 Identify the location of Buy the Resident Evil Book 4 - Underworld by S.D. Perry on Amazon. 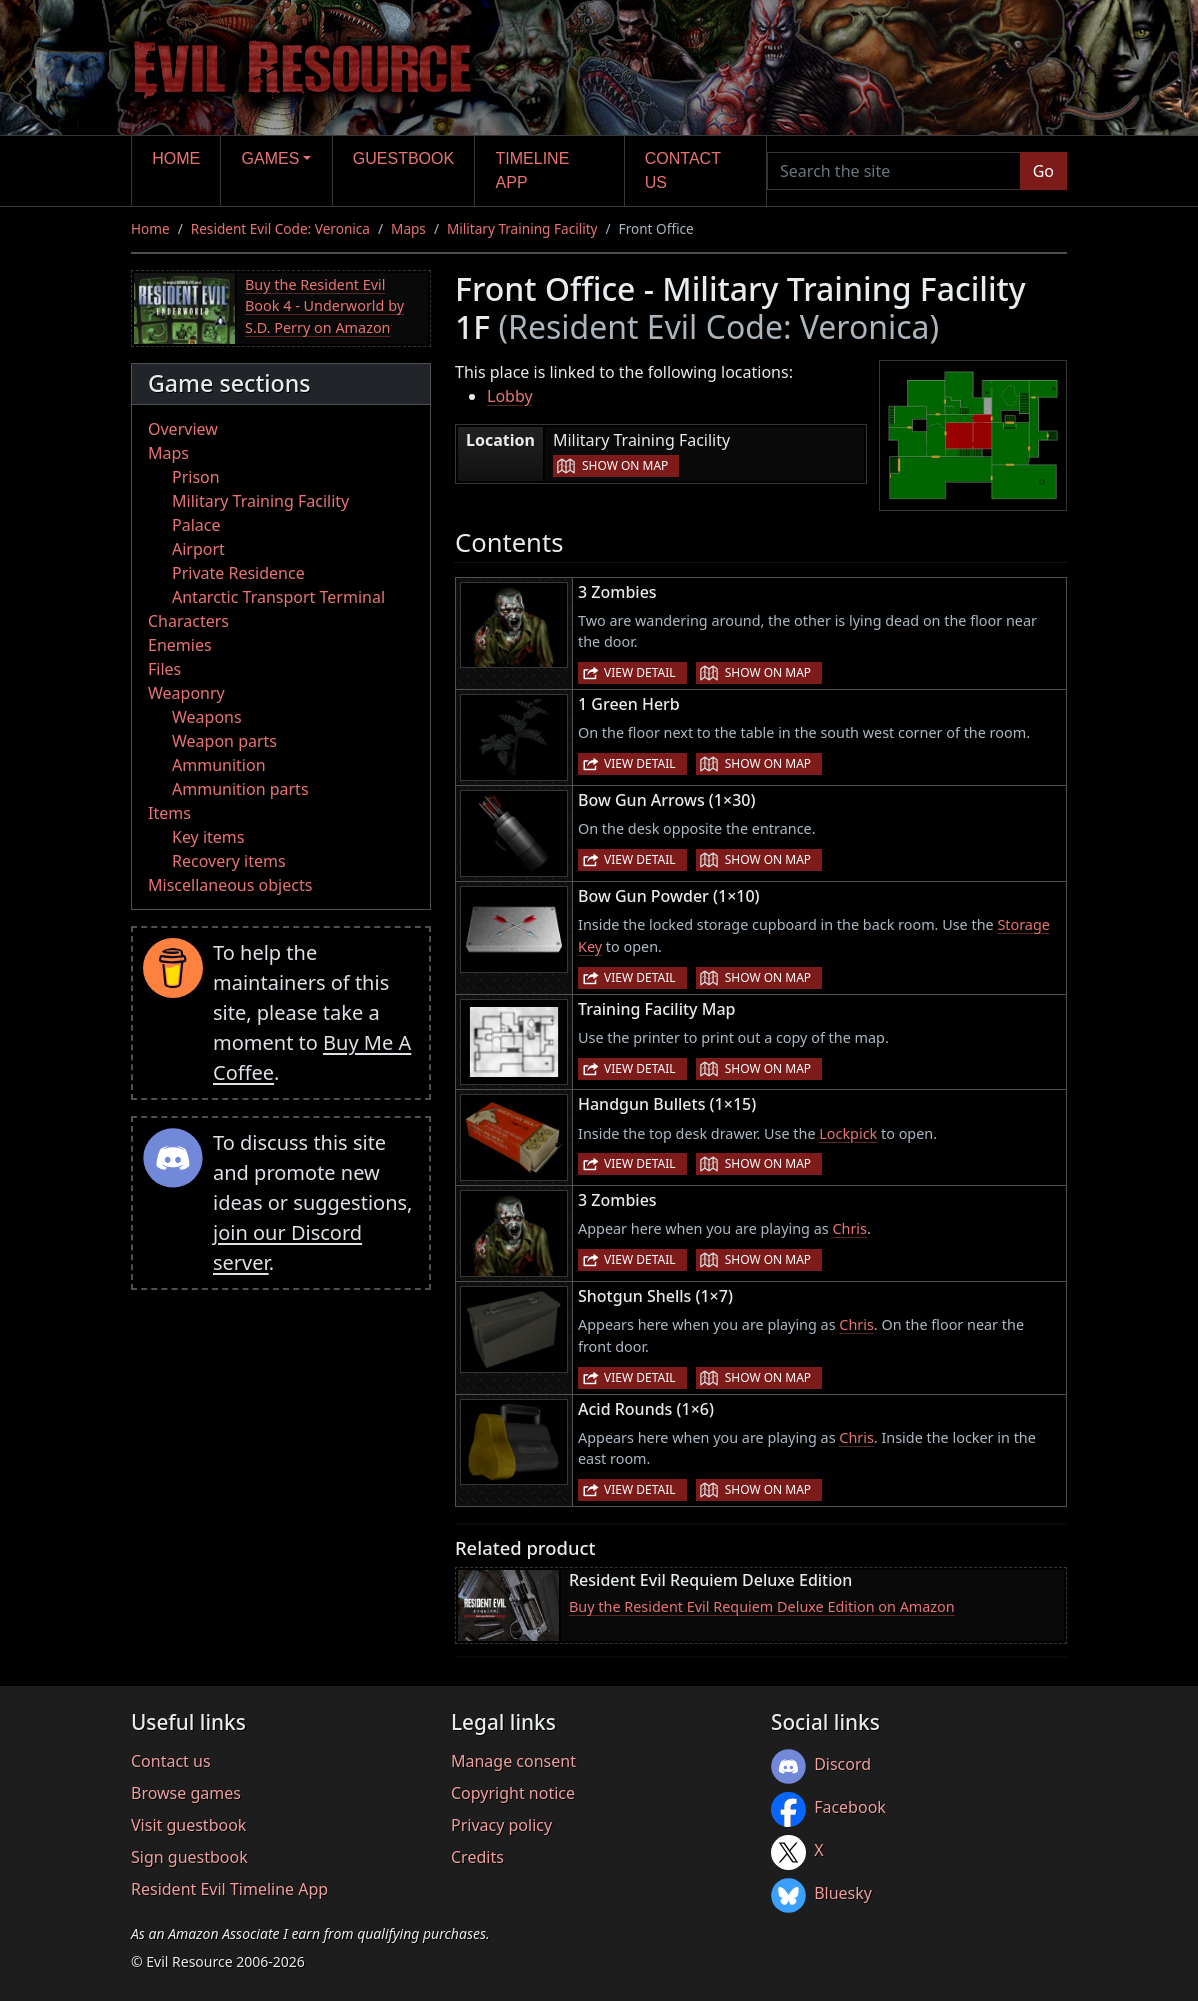
(324, 306).